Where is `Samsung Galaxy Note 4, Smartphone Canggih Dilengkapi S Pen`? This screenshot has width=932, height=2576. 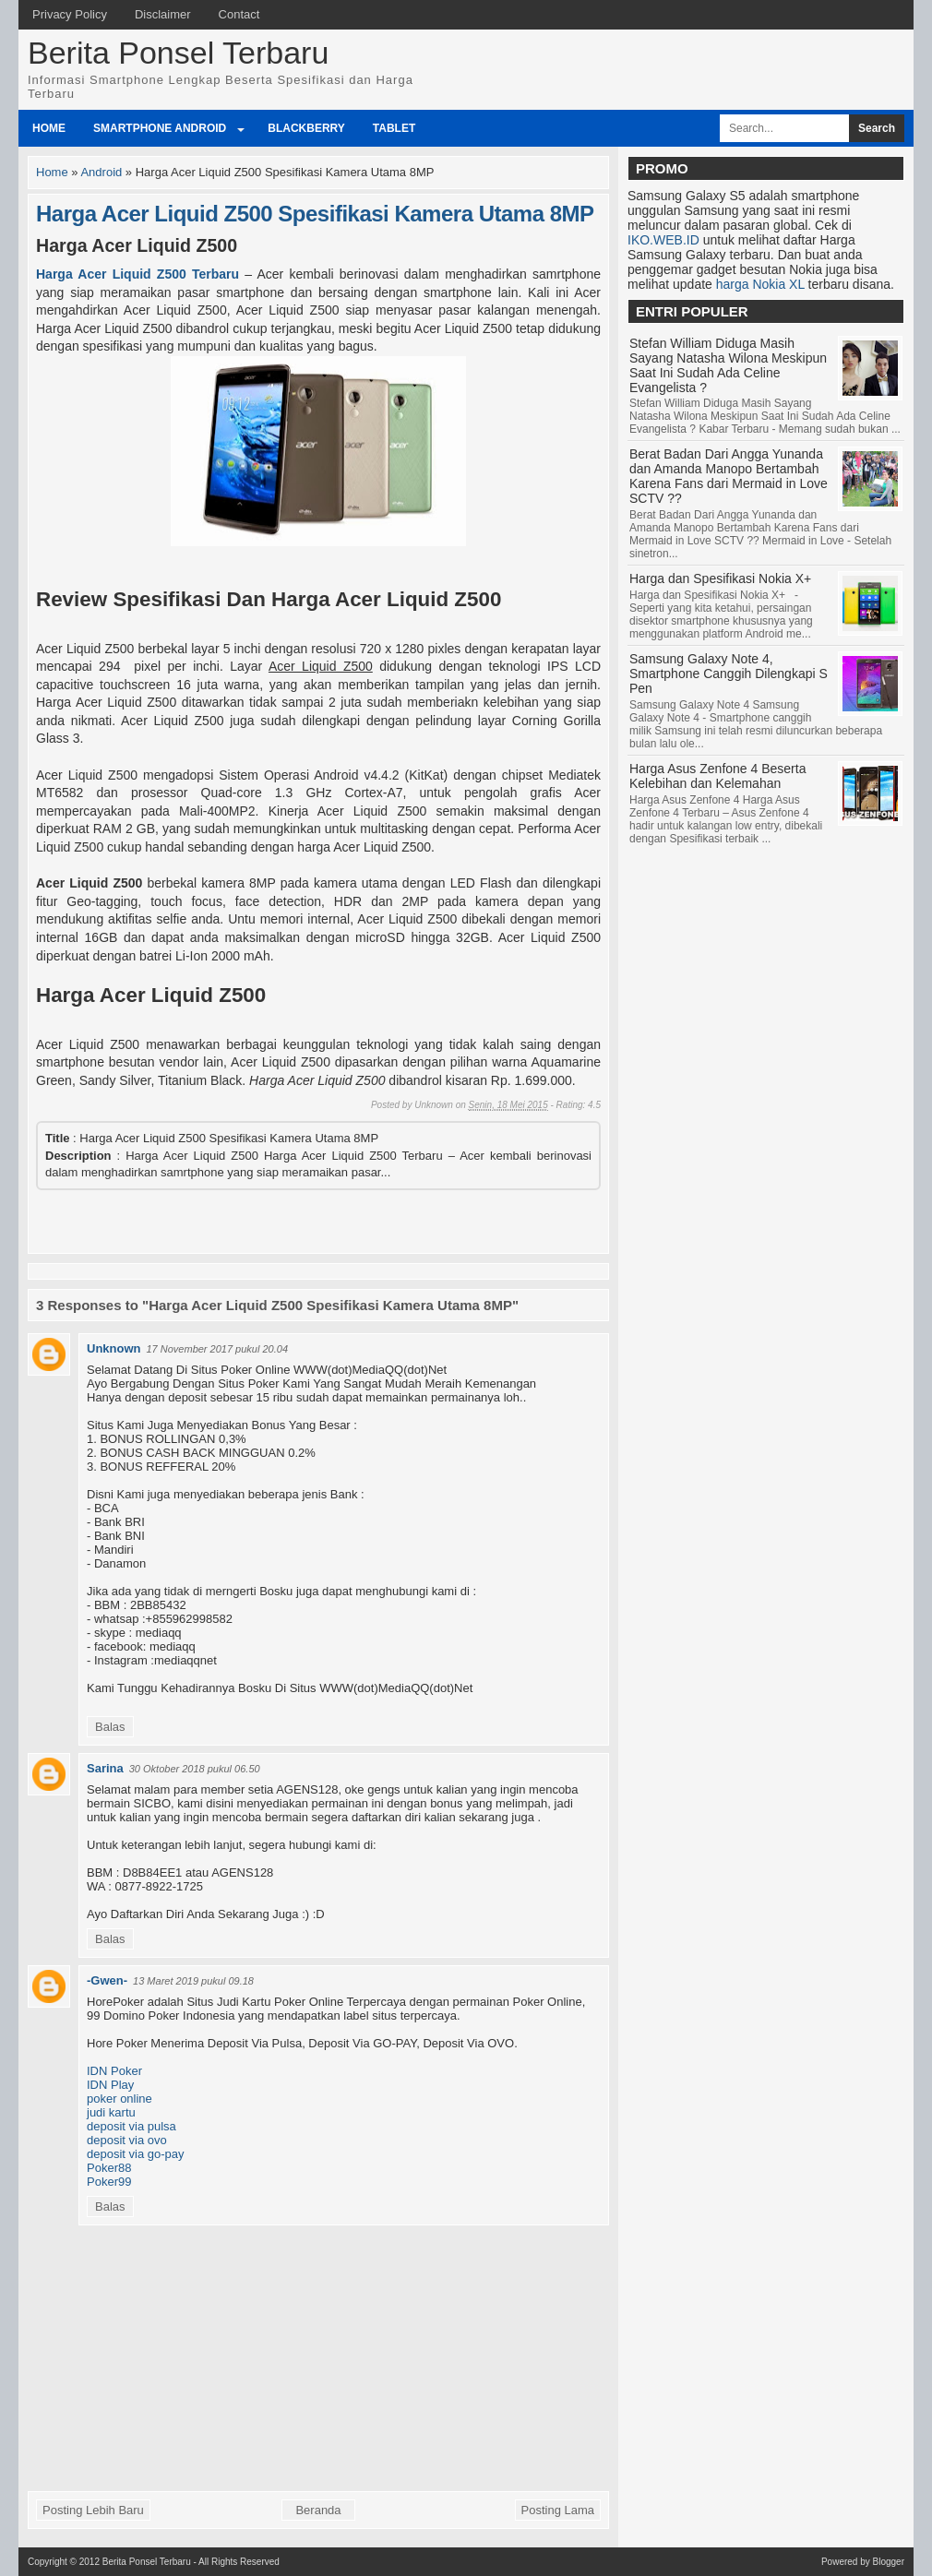
Samsung Galaxy Note 4, Smartphone Canggih Dilengkapi S Pen is located at coordinates (728, 673).